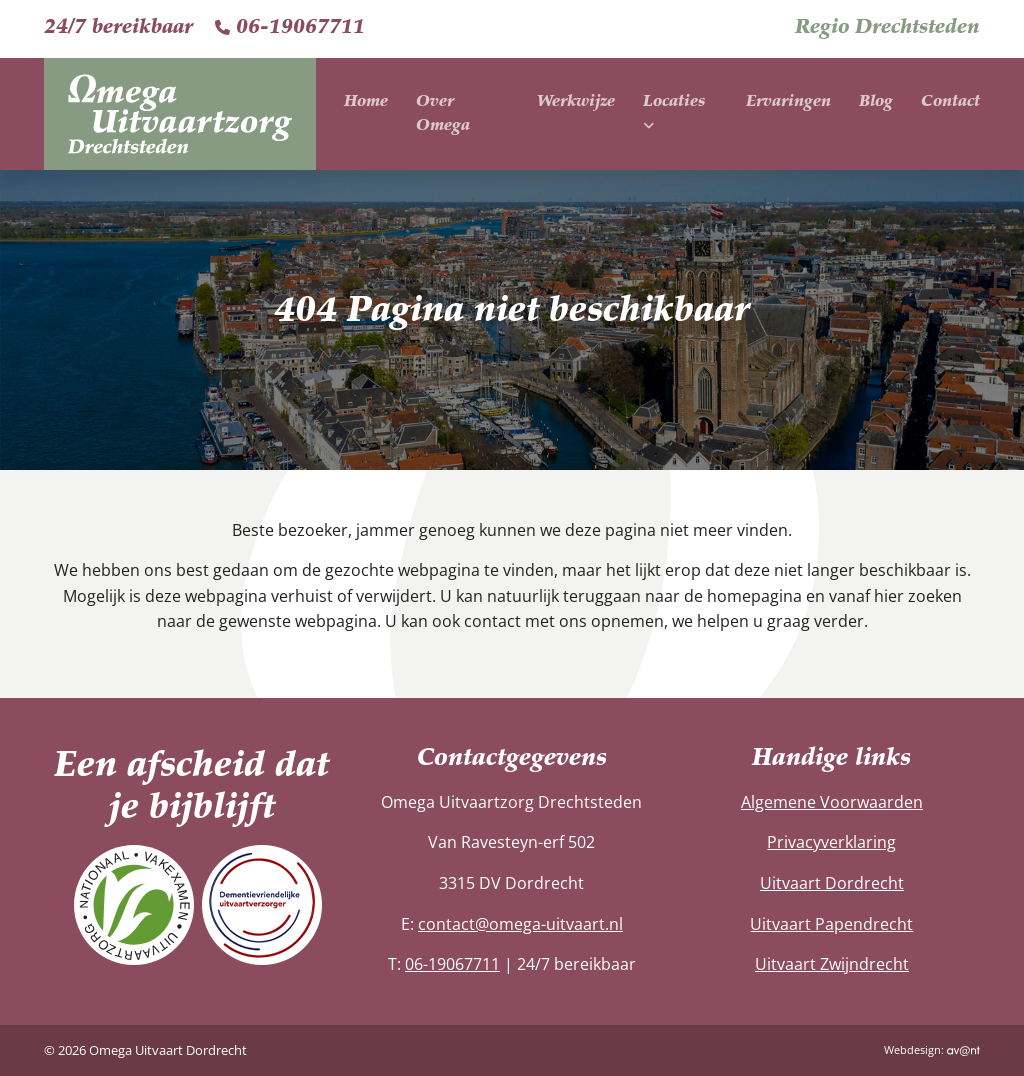 The image size is (1024, 1076). What do you see at coordinates (876, 102) in the screenshot?
I see `Blog` at bounding box center [876, 102].